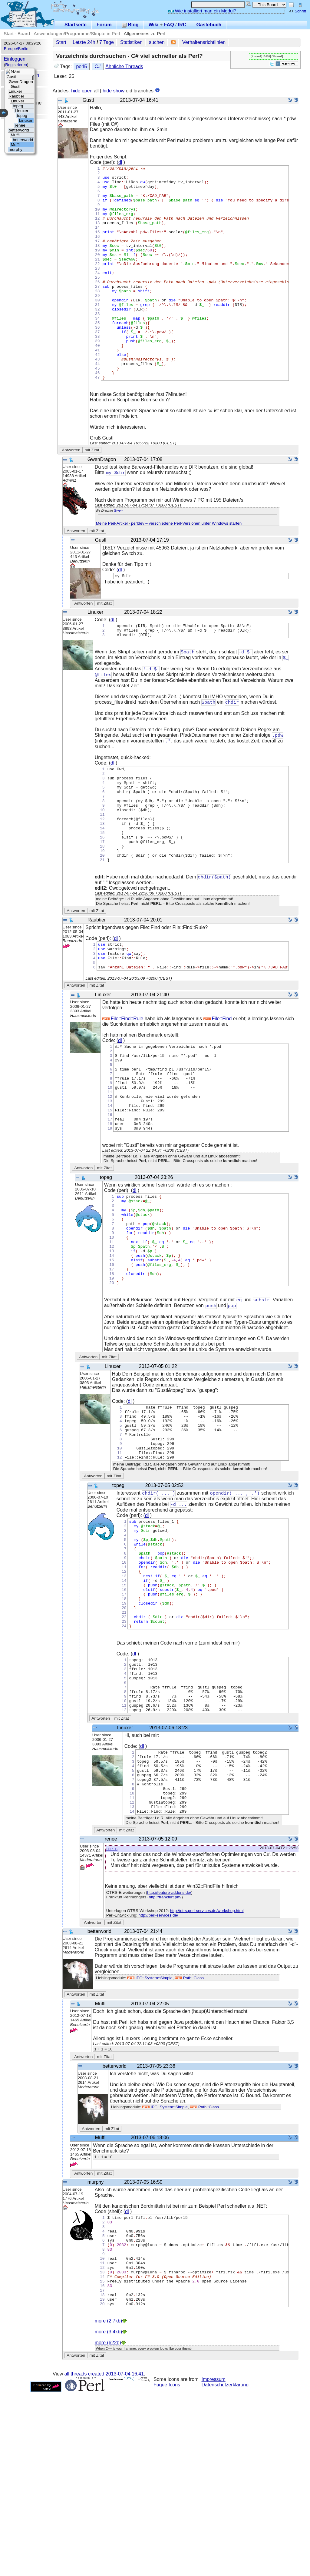 The image size is (310, 2576). I want to click on Anwendungen/Programme/Skripte in Perl, so click(77, 33).